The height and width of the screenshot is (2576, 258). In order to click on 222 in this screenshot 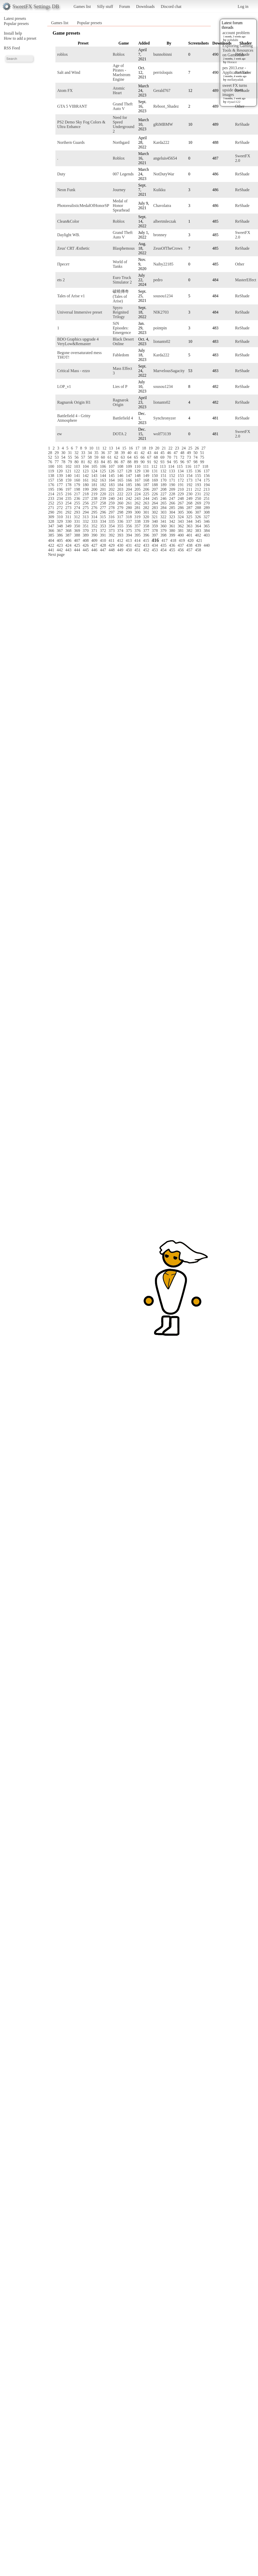, I will do `click(120, 494)`.